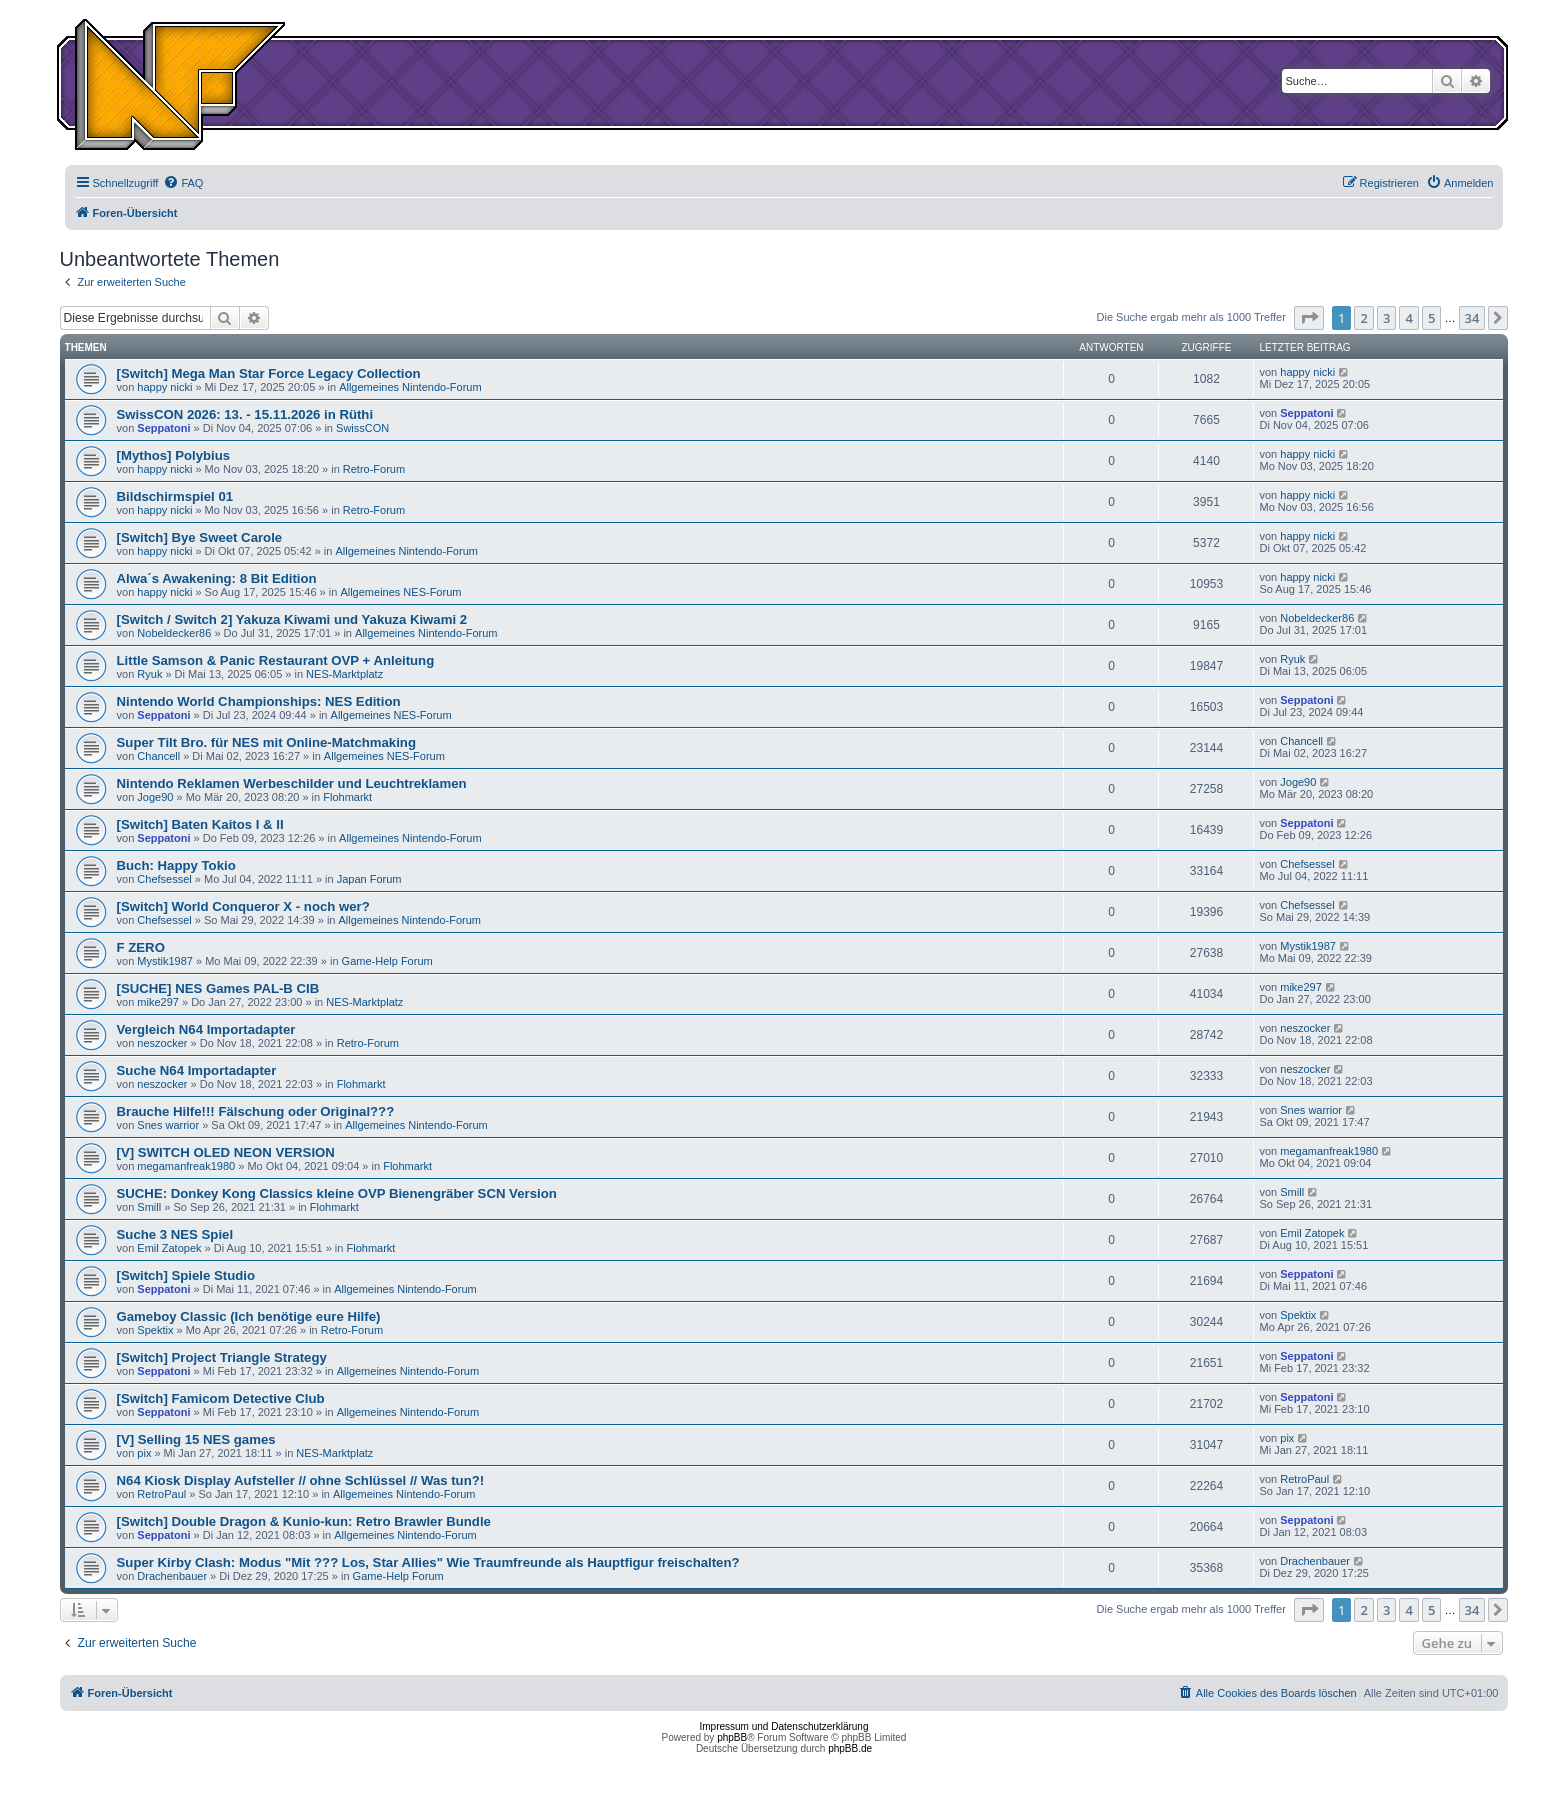 This screenshot has width=1568, height=1806. Describe the element at coordinates (149, 1207) in the screenshot. I see `Smill` at that location.